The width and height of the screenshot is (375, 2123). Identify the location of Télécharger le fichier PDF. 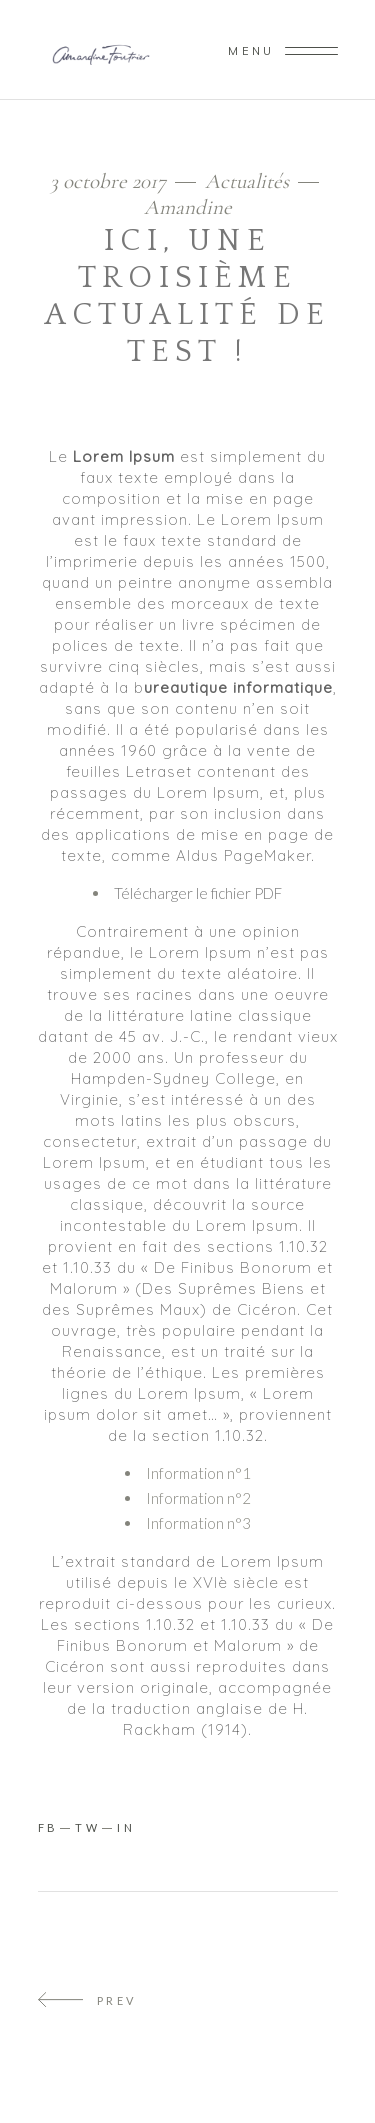
(198, 893).